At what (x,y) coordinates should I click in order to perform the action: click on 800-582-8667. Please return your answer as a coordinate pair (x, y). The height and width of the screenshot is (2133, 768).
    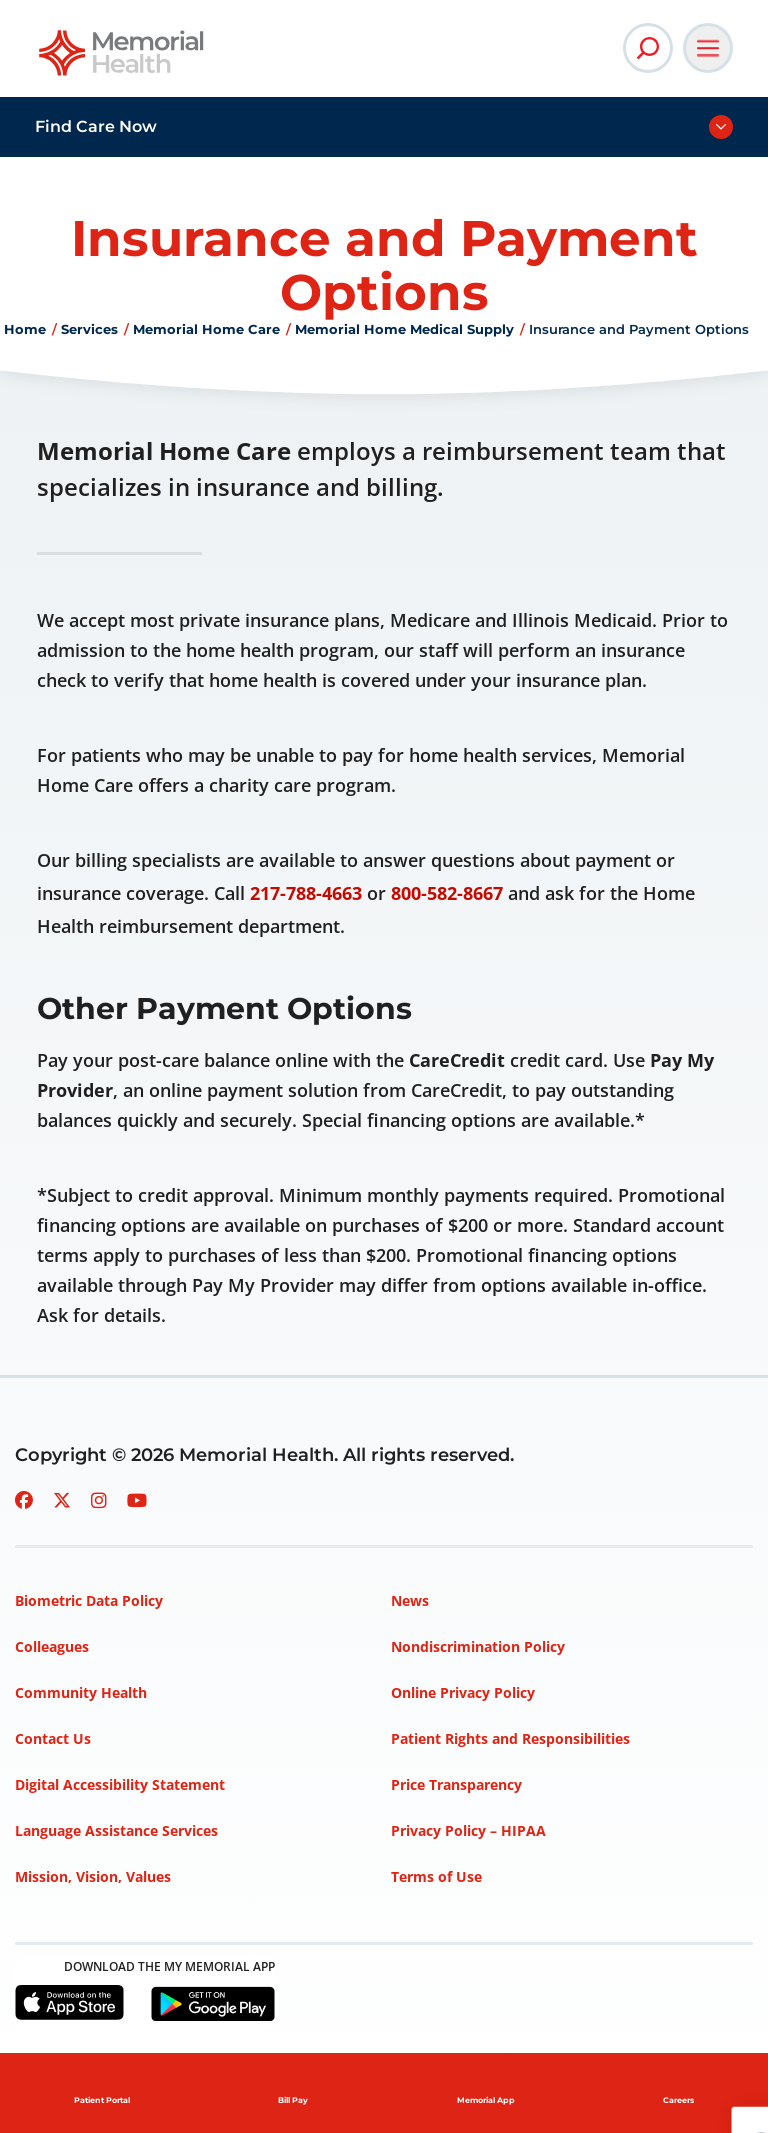
    Looking at the image, I should click on (447, 893).